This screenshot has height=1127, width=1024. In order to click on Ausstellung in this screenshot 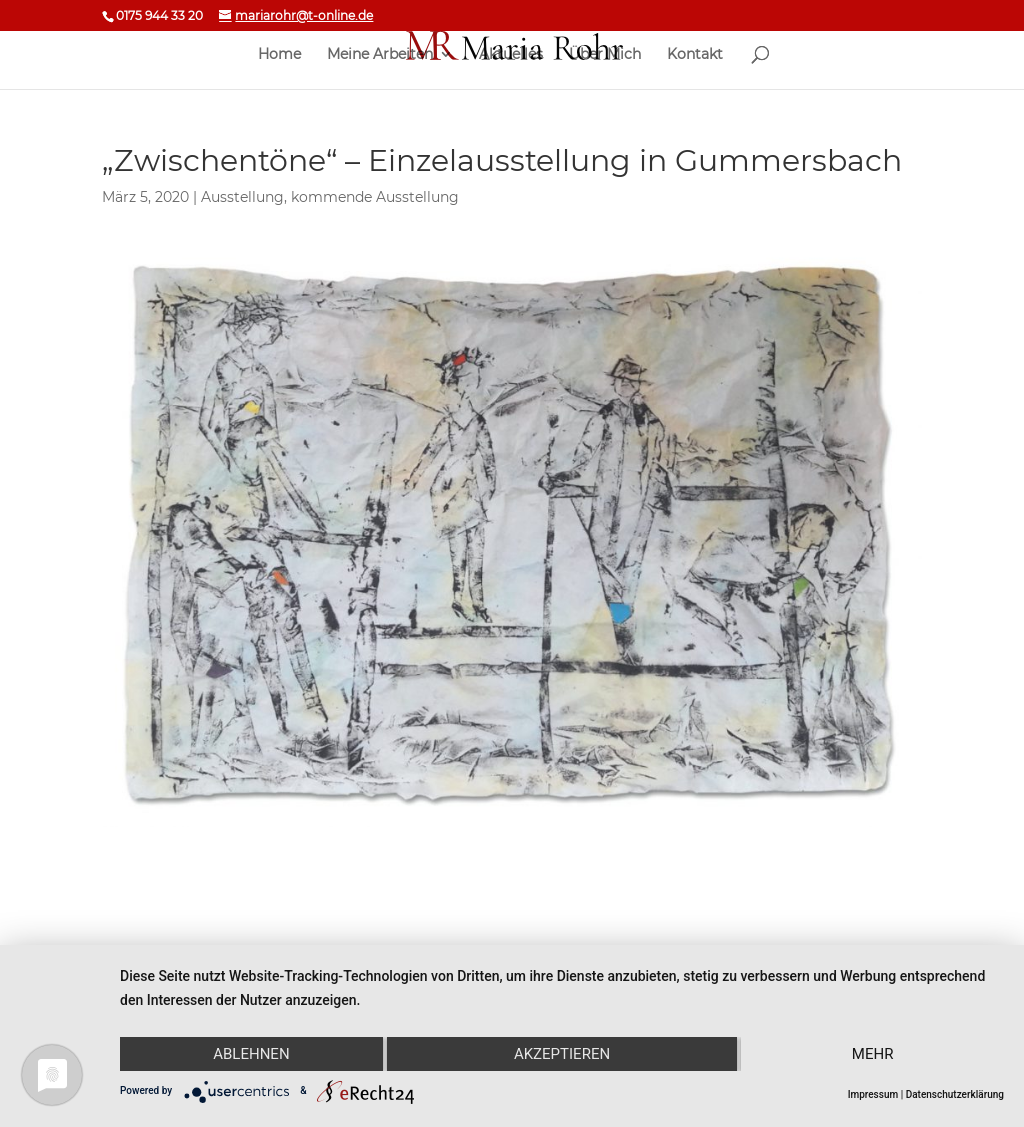, I will do `click(242, 197)`.